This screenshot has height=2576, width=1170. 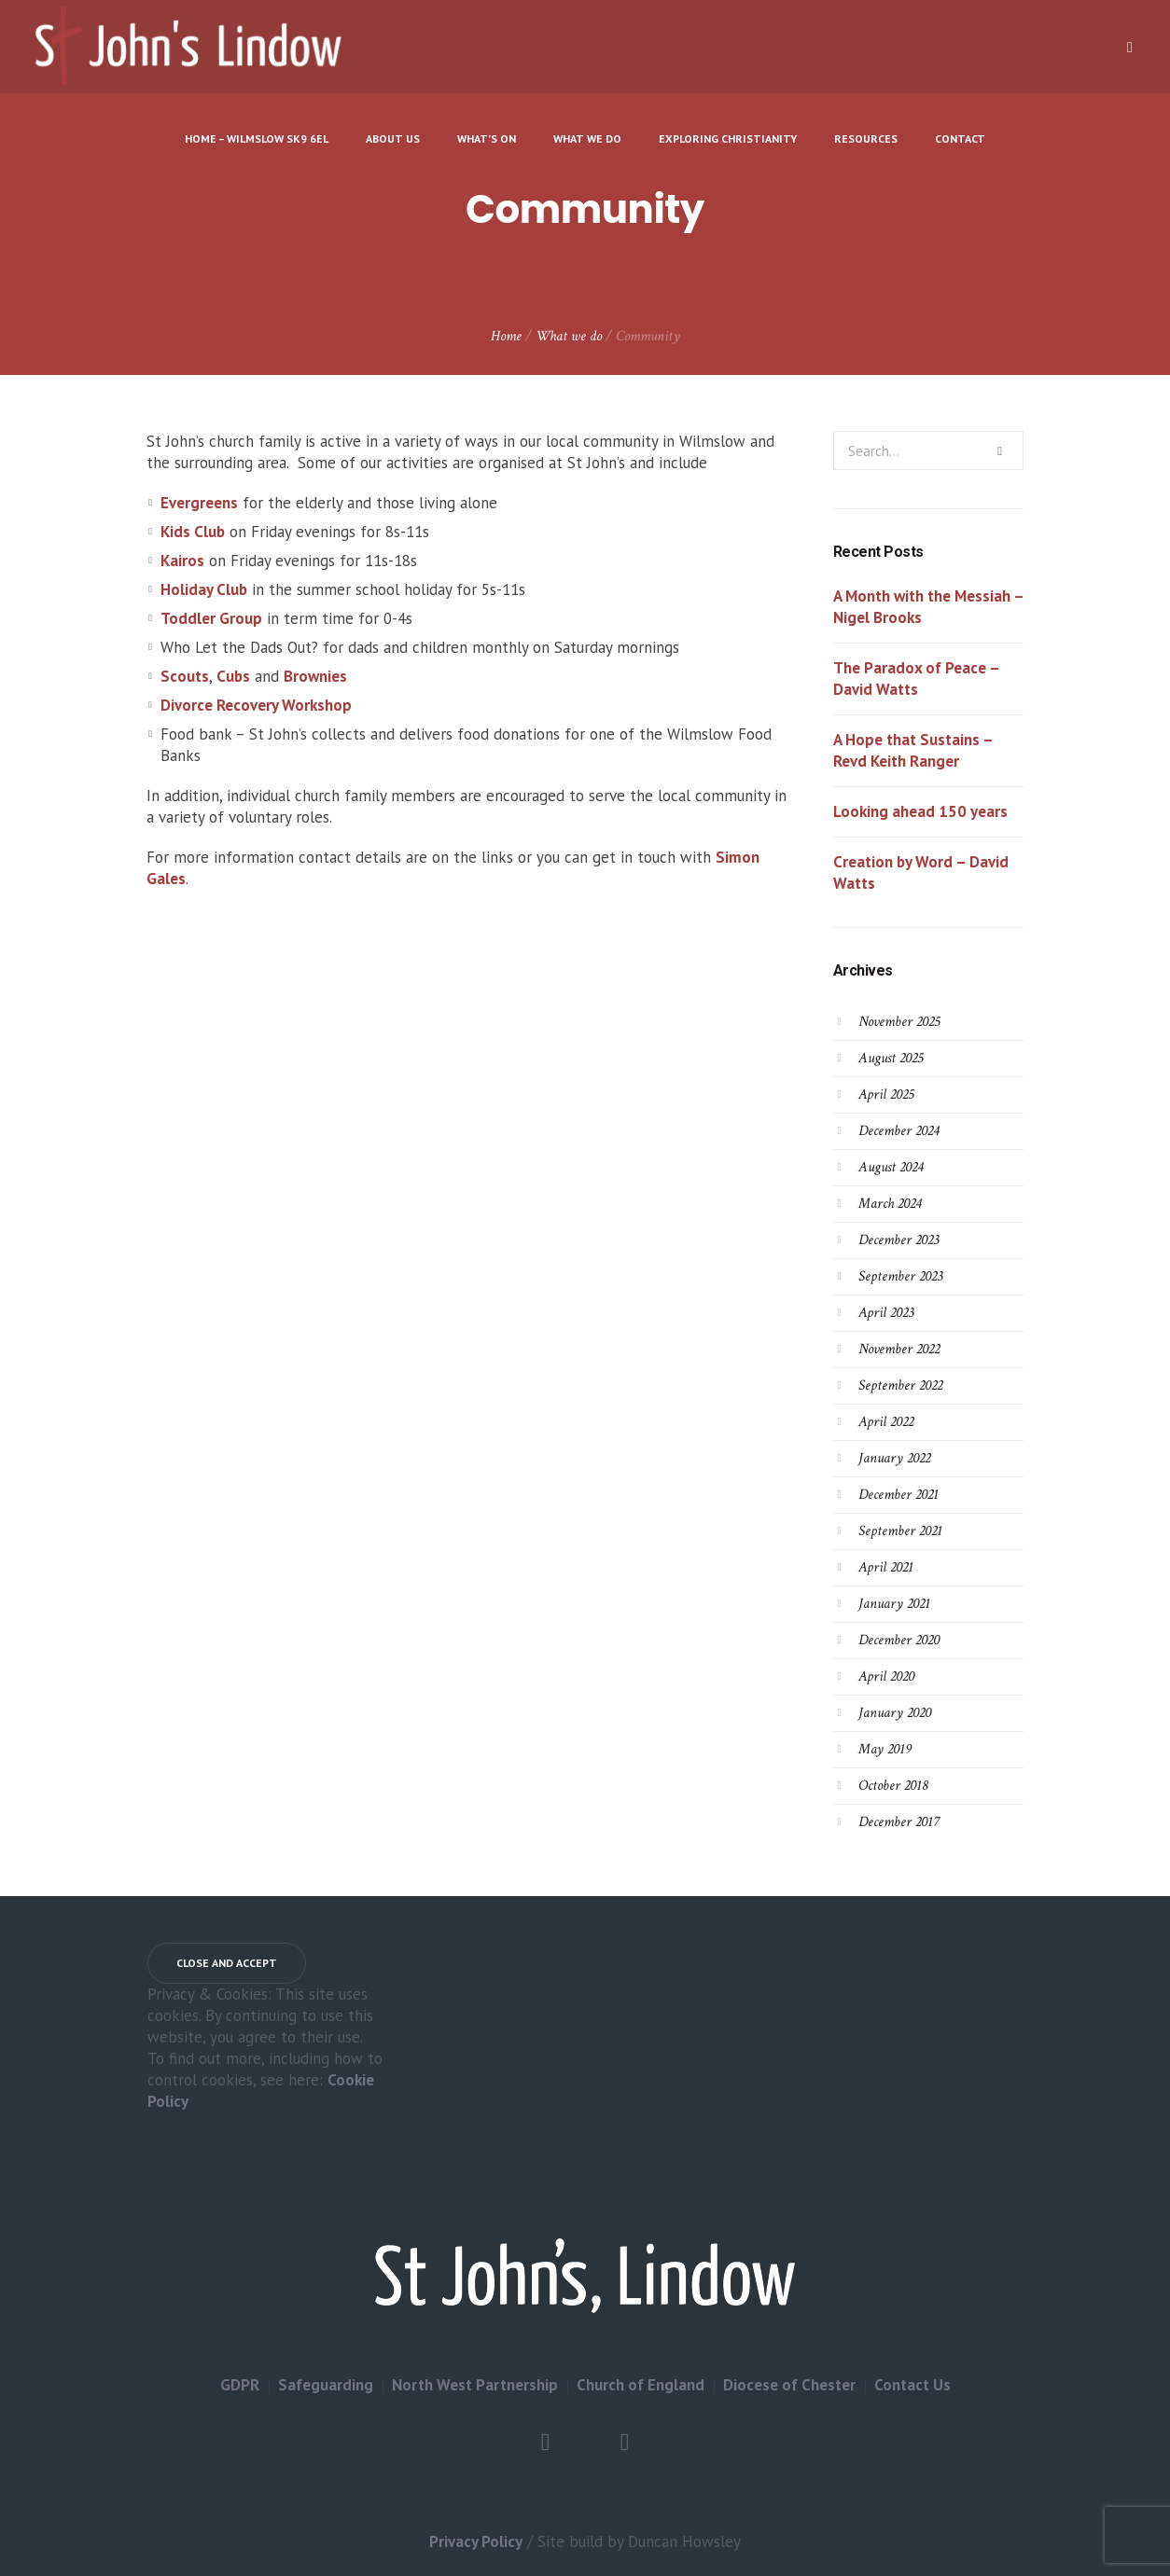 What do you see at coordinates (894, 1458) in the screenshot?
I see `January 2022` at bounding box center [894, 1458].